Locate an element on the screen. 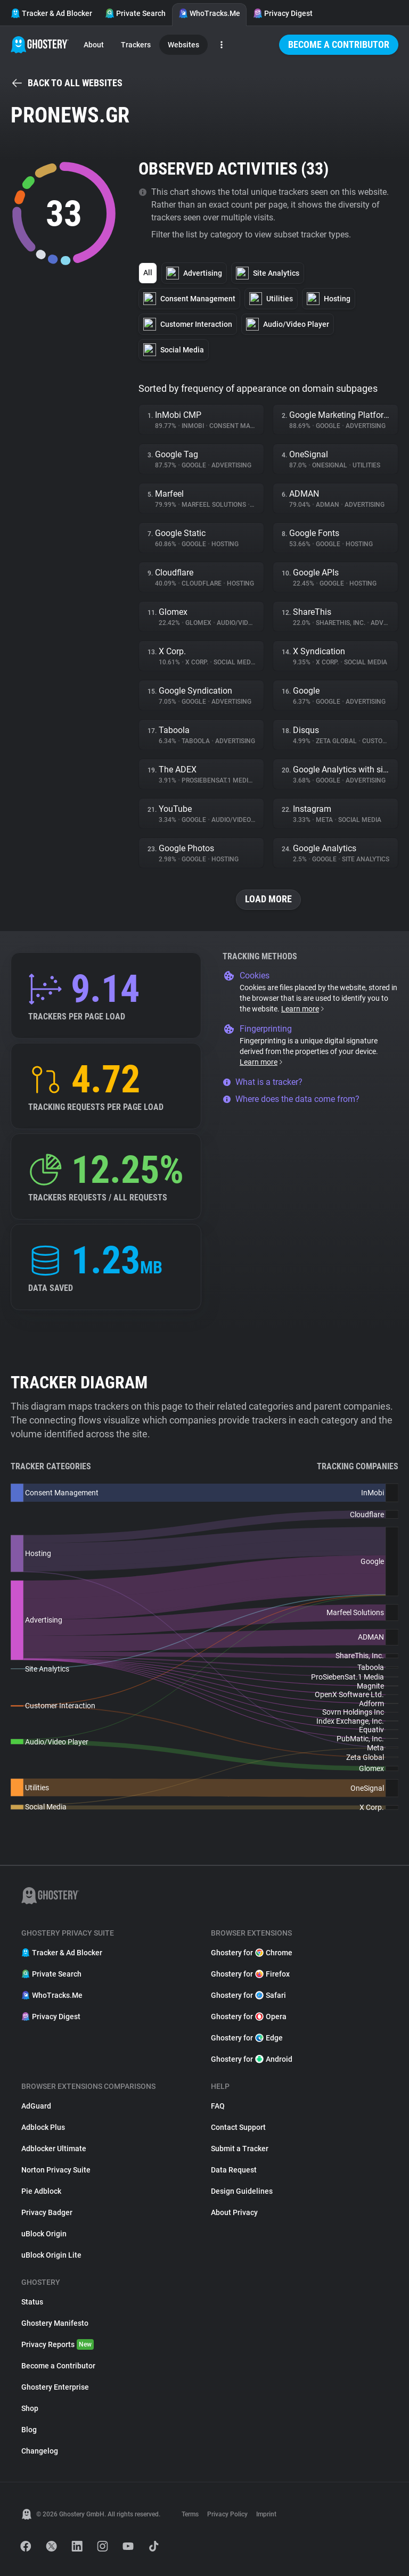  Design Guidelines is located at coordinates (242, 2191).